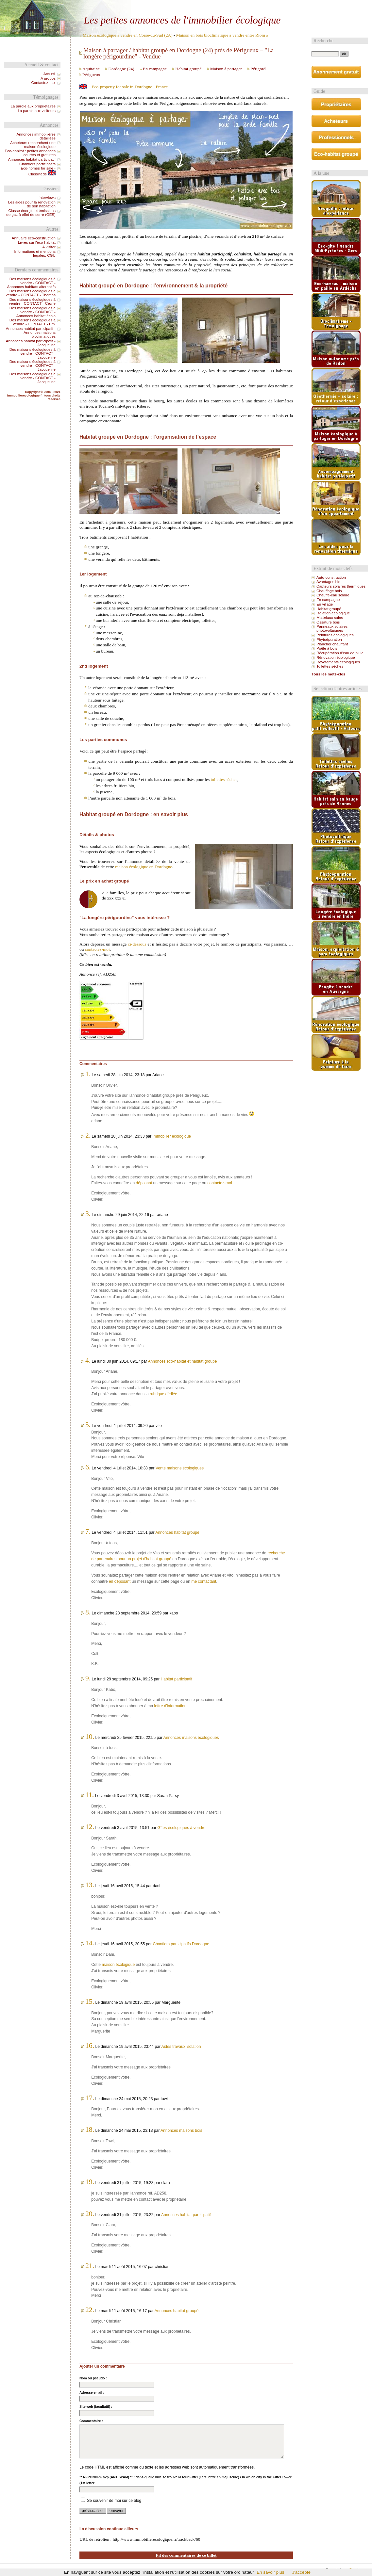 Image resolution: width=372 pixels, height=2576 pixels. I want to click on 10., so click(89, 1737).